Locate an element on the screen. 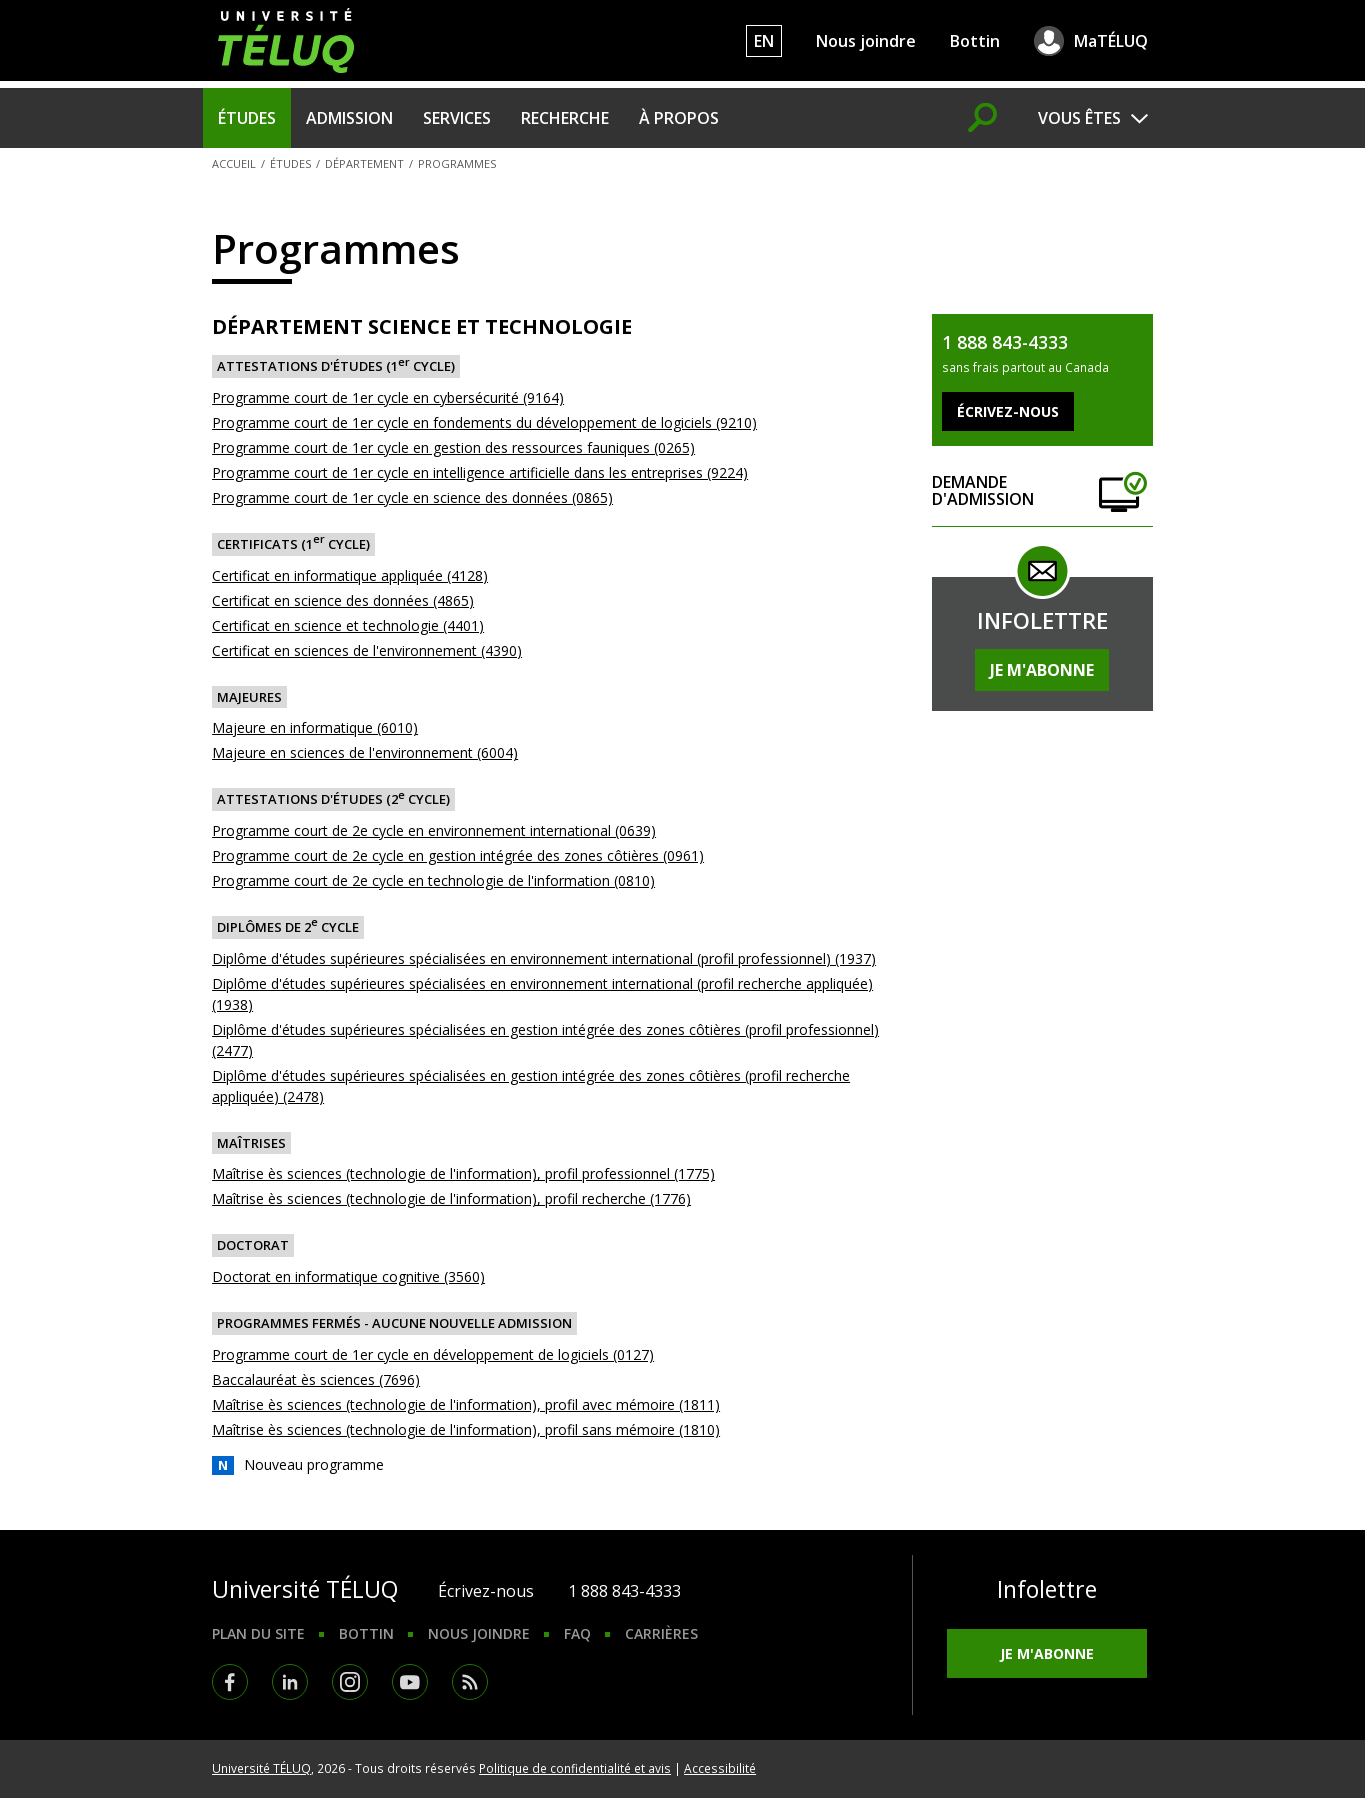  Programme court de 1er cycle en gestion des ressources fauniques (0265) is located at coordinates (453, 447).